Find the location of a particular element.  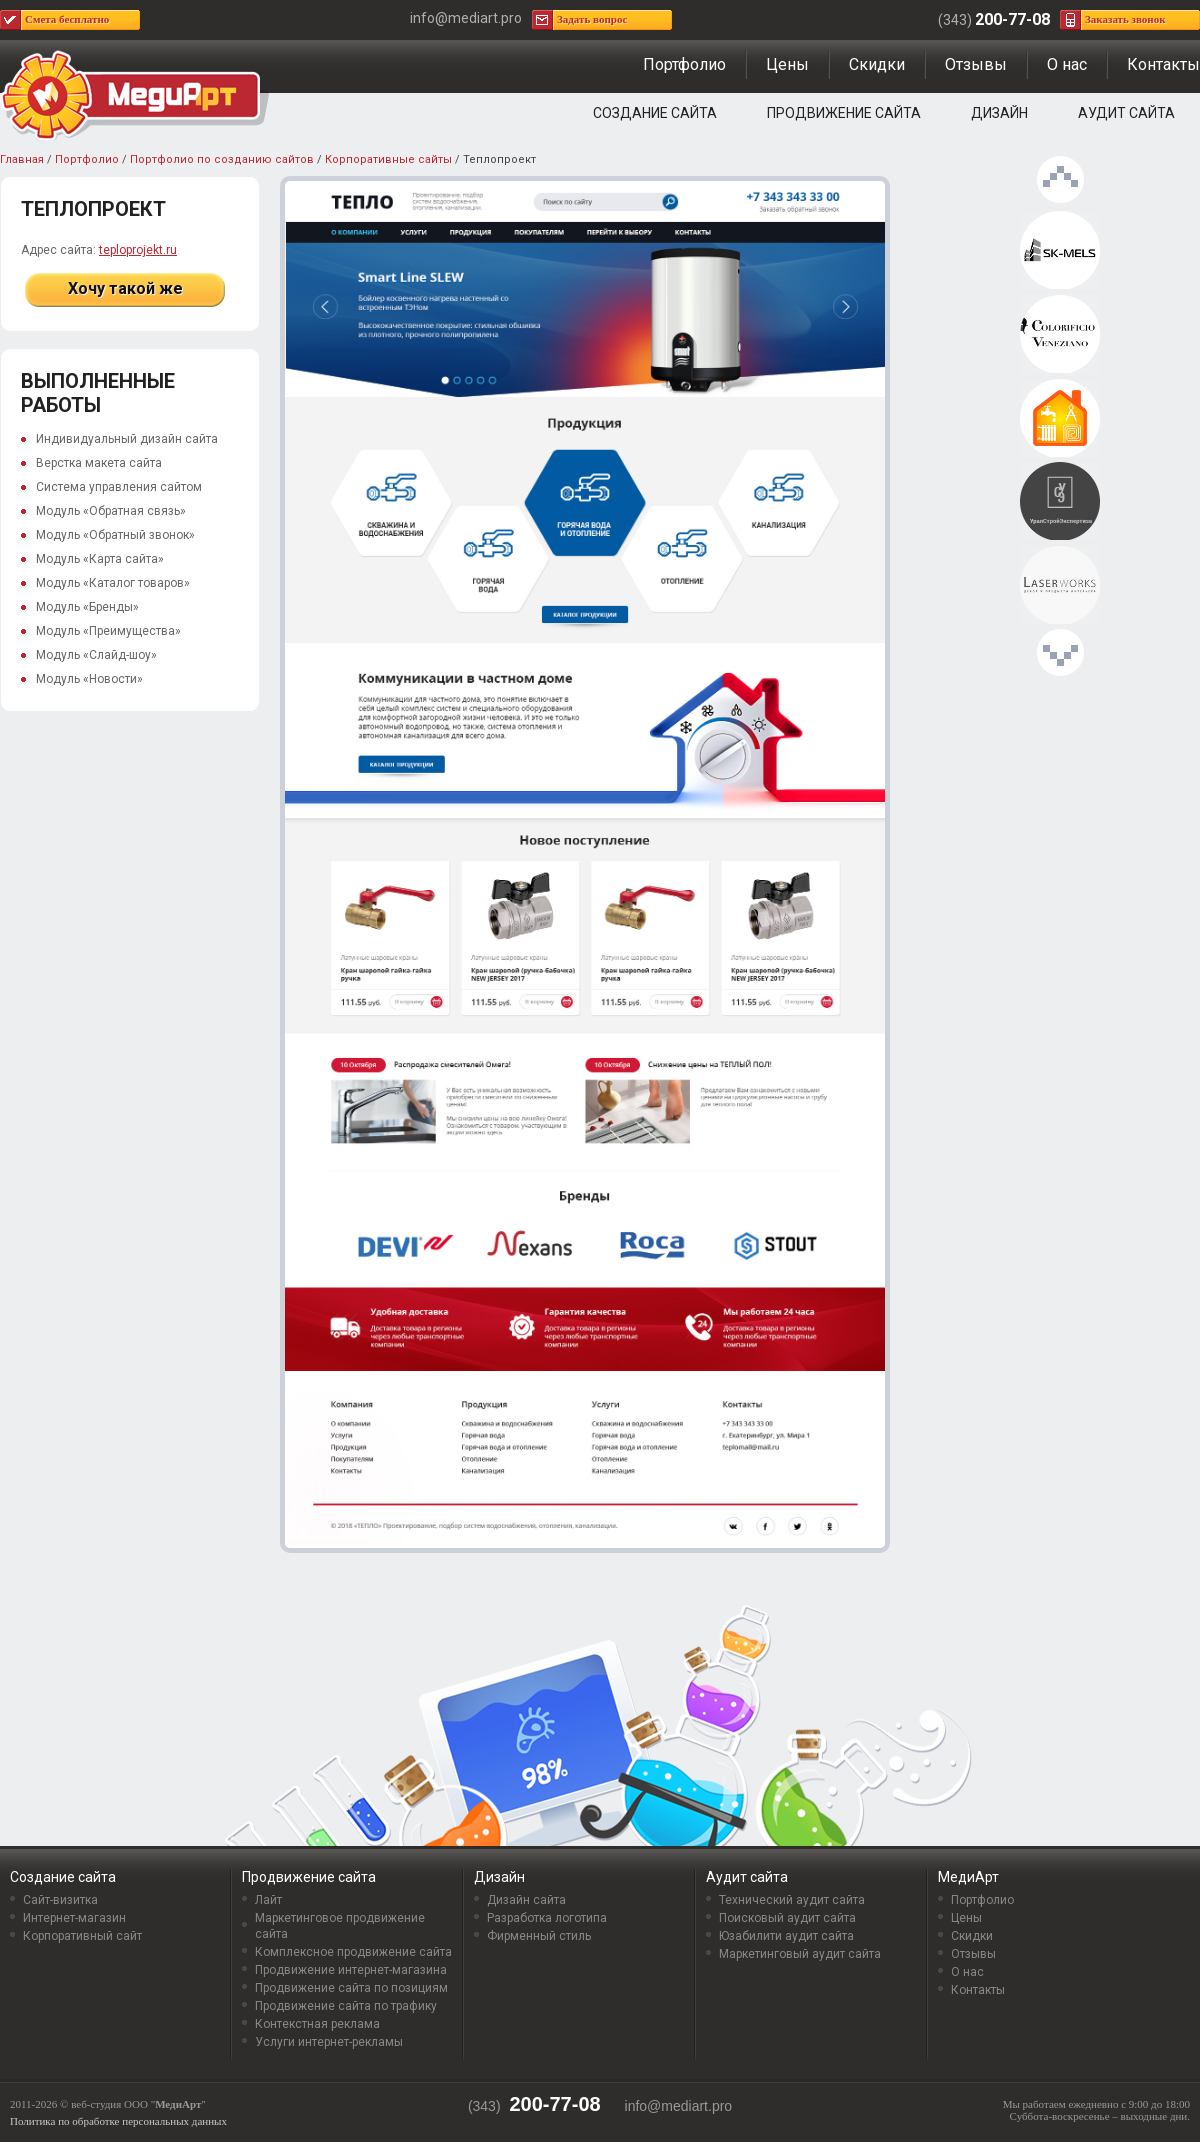

teploprojekt.ru is located at coordinates (138, 250).